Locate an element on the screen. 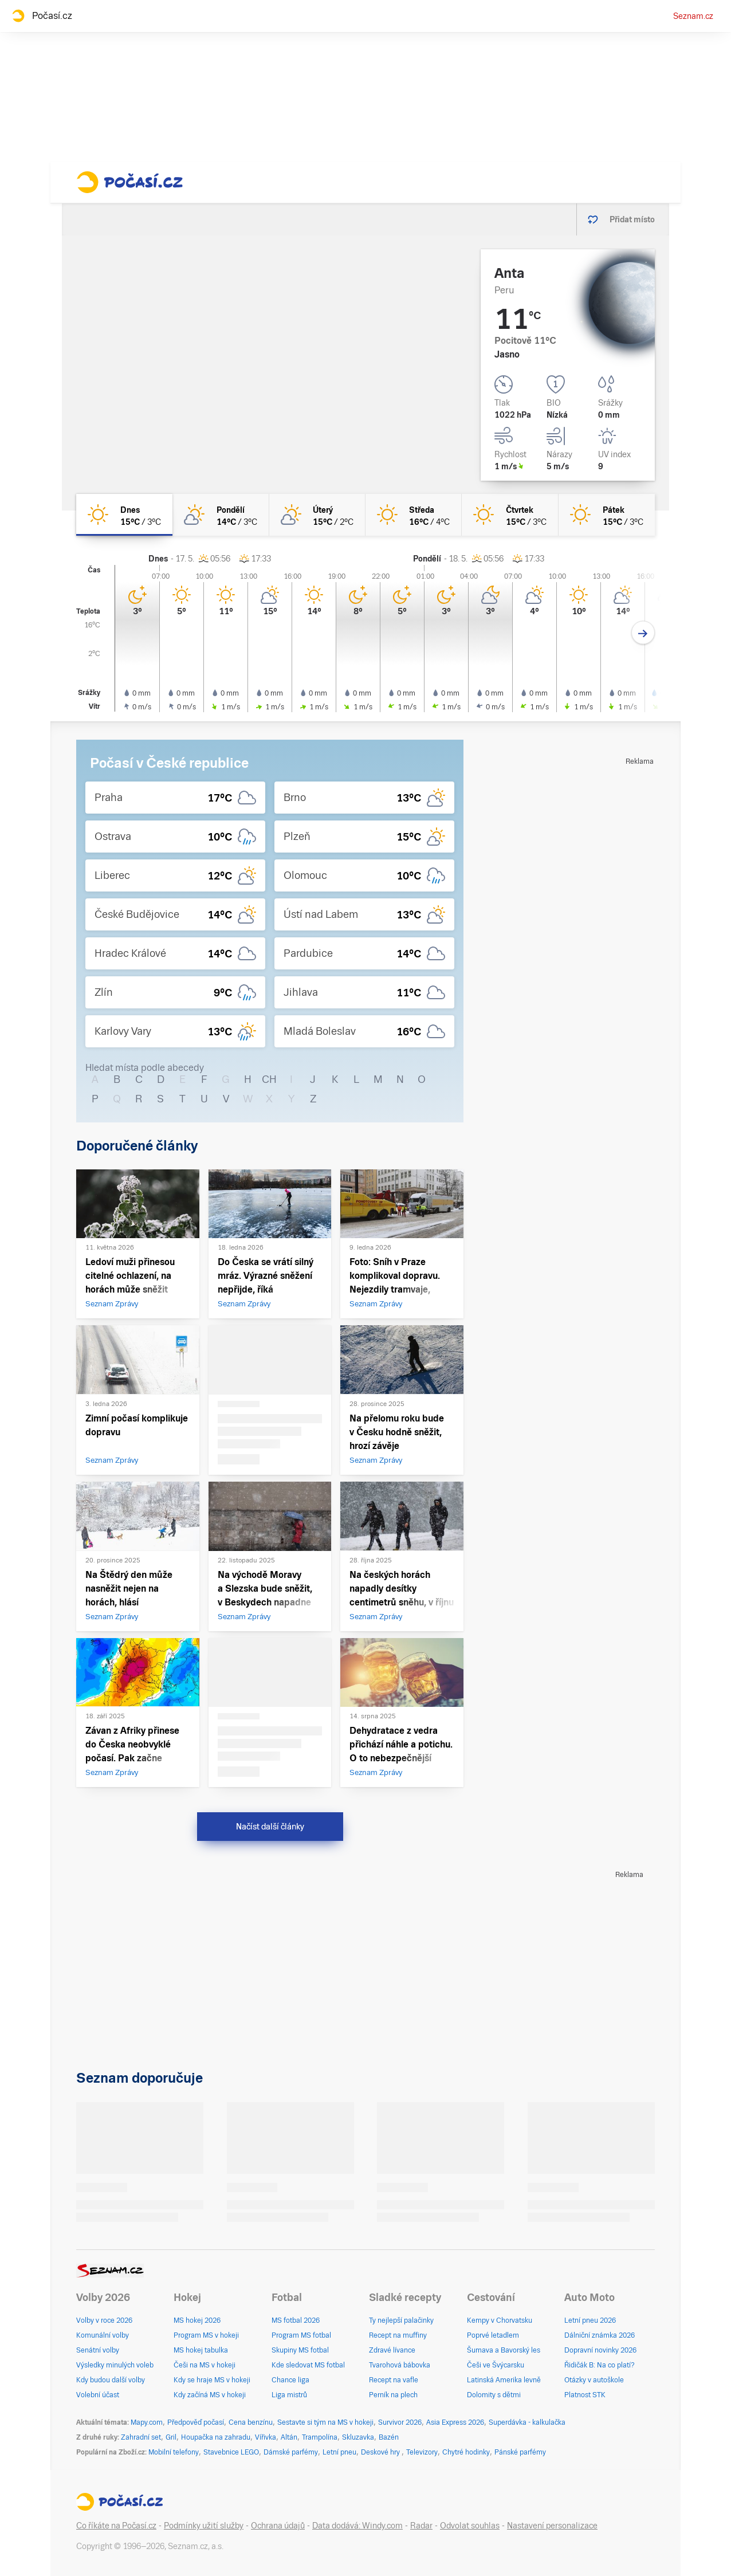 Image resolution: width=731 pixels, height=2576 pixels. Latinská Amerika levně is located at coordinates (504, 2380).